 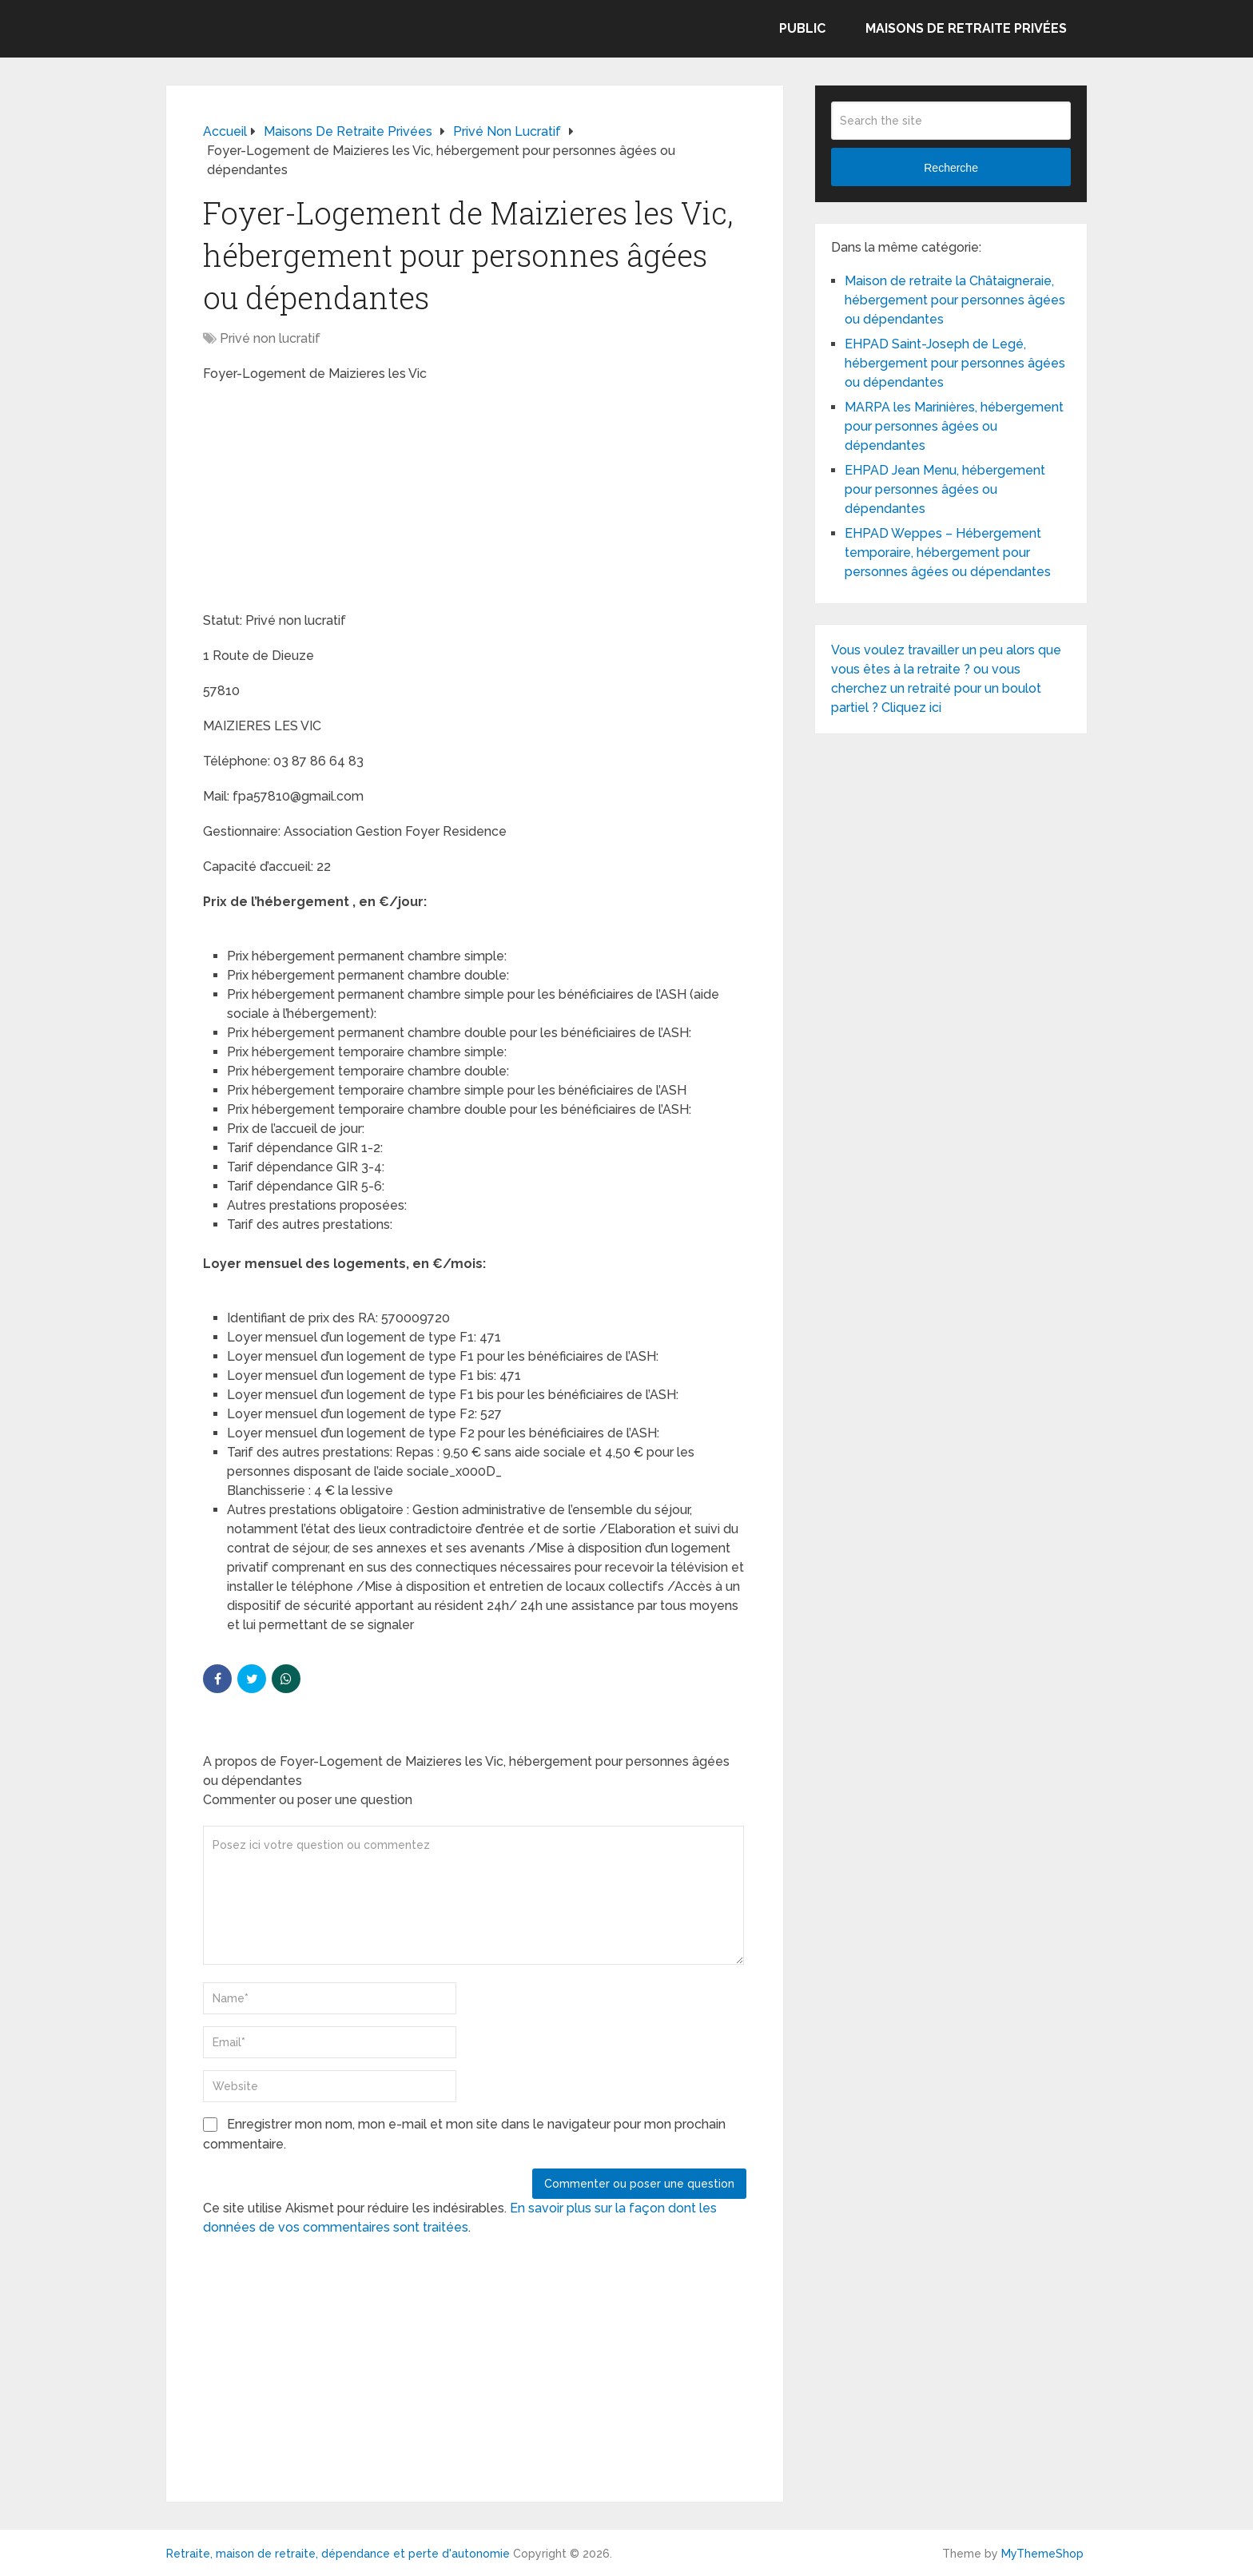 What do you see at coordinates (338, 2553) in the screenshot?
I see `Retraite, maison de retraite, dépendance et perte d'autonomie` at bounding box center [338, 2553].